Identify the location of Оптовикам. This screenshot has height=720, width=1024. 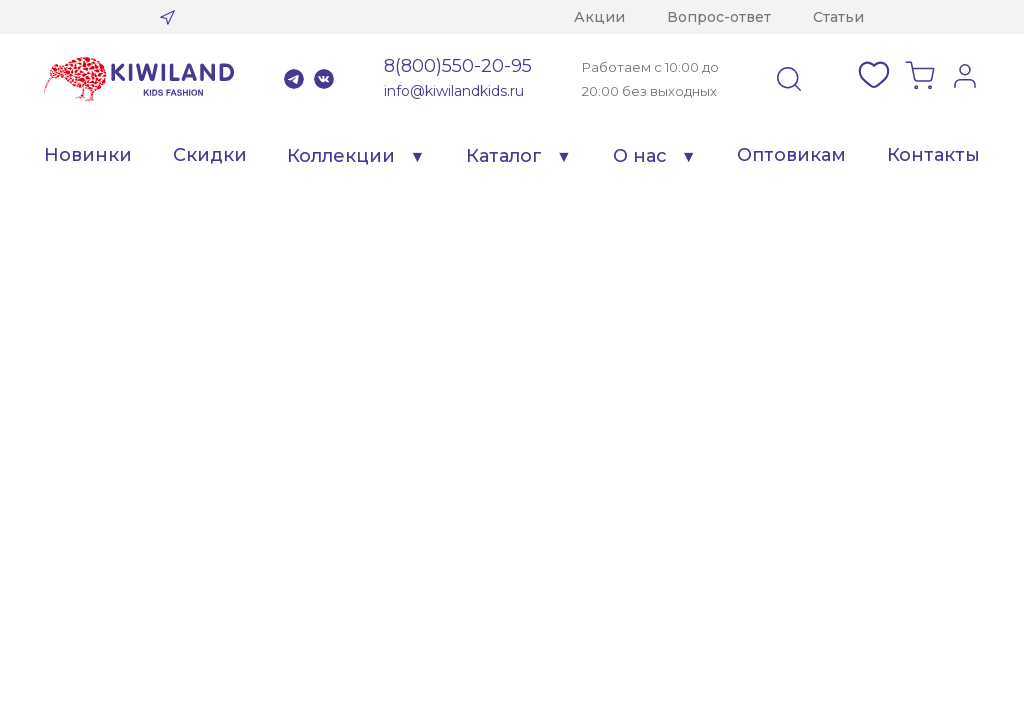
(791, 155).